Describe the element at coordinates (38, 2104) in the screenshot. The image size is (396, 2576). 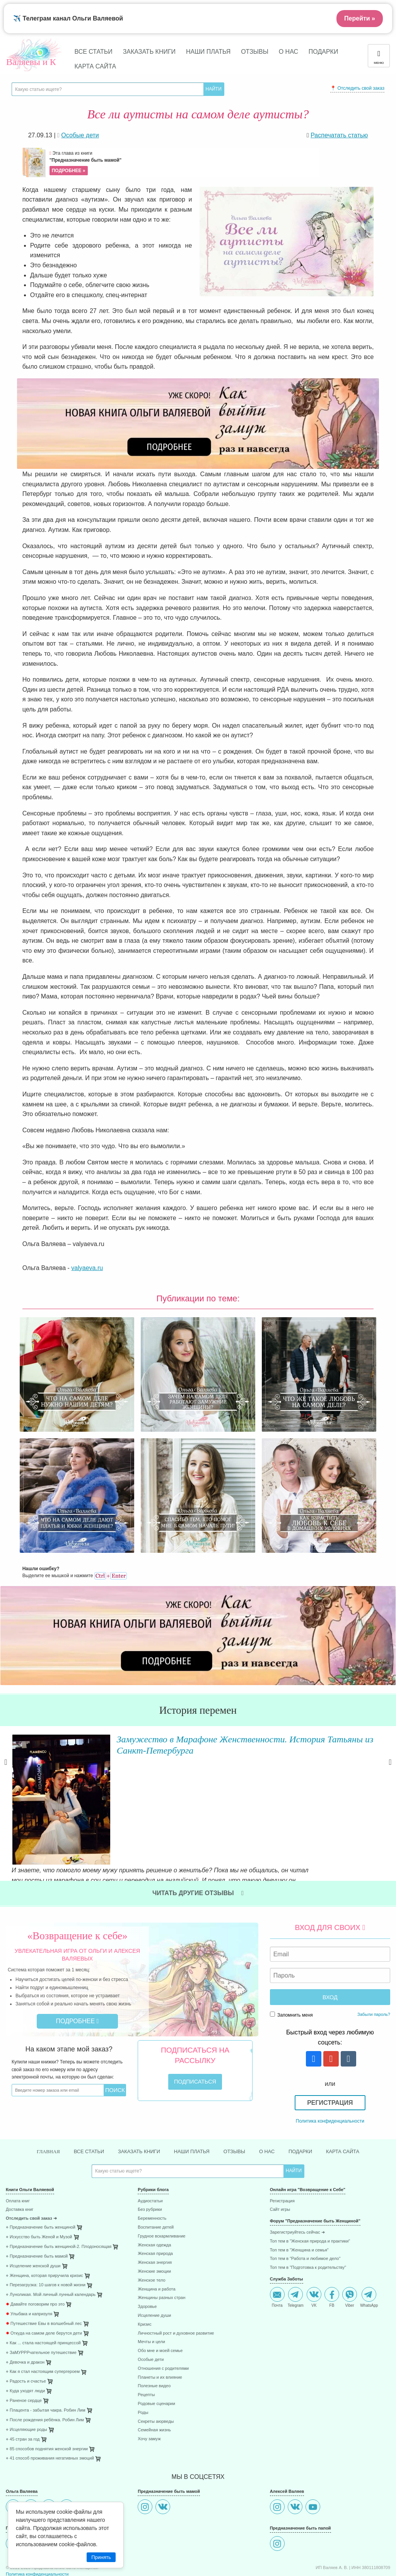
I see `Главная` at that location.